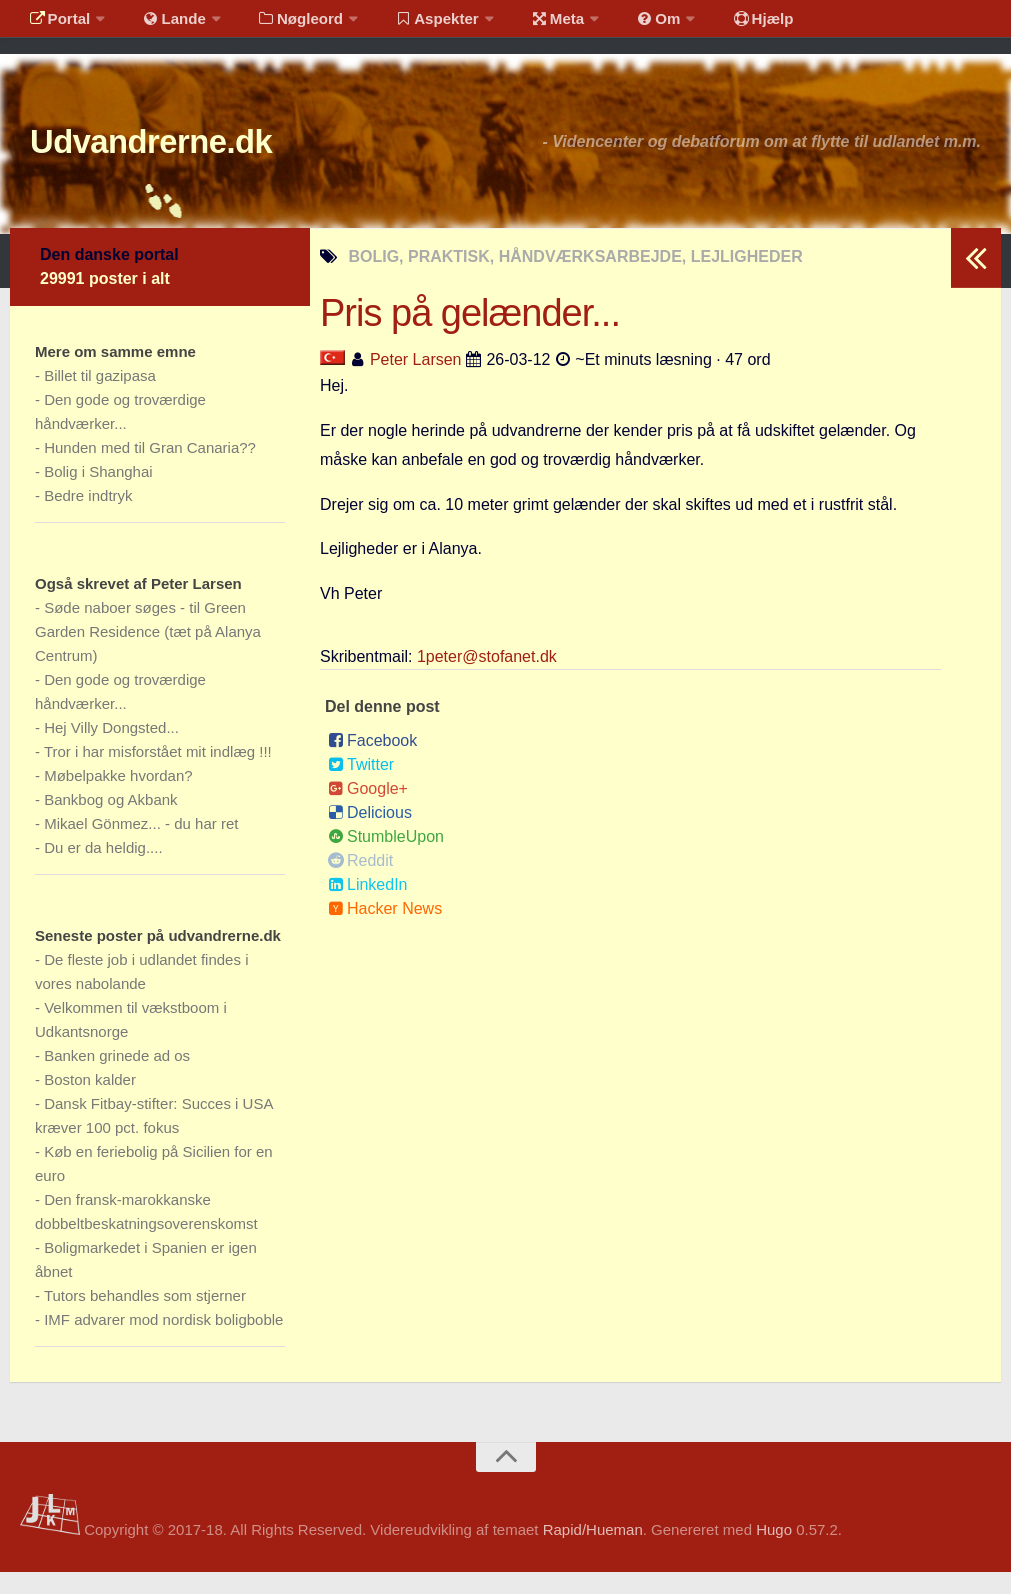  What do you see at coordinates (526, 24) in the screenshot?
I see `Meta` at bounding box center [526, 24].